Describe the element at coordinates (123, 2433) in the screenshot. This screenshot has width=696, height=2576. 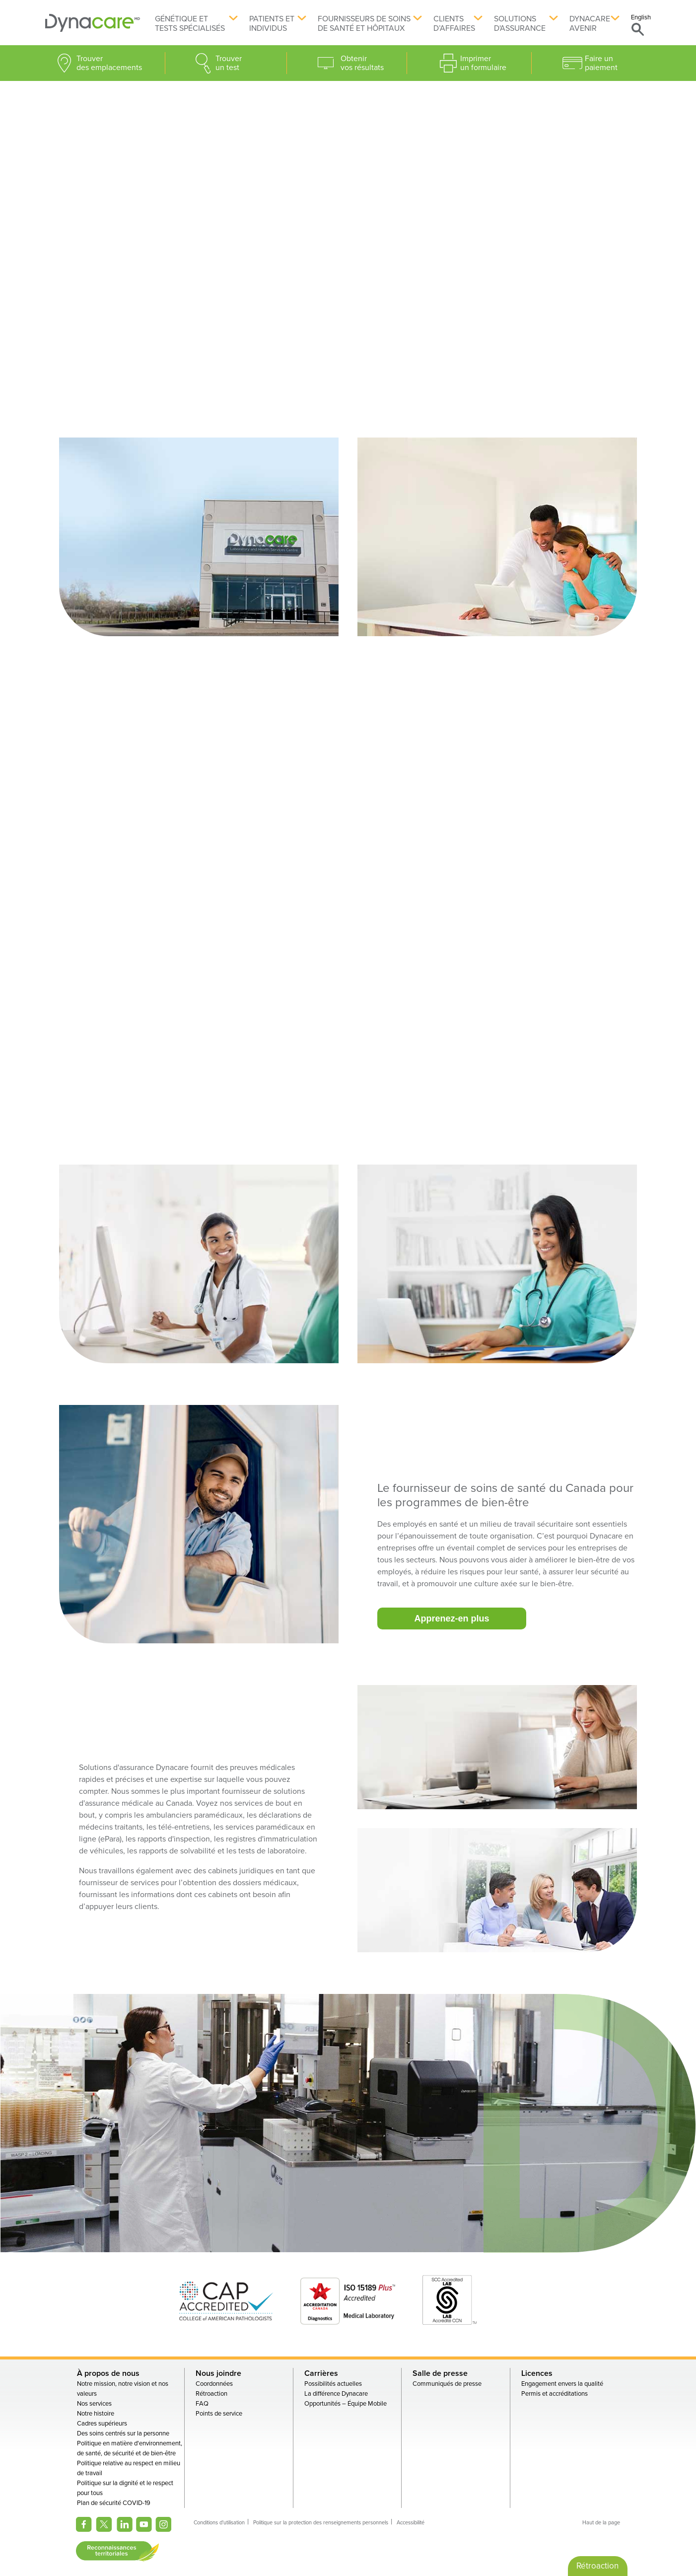
I see `Des soins centrés sur la personne` at that location.